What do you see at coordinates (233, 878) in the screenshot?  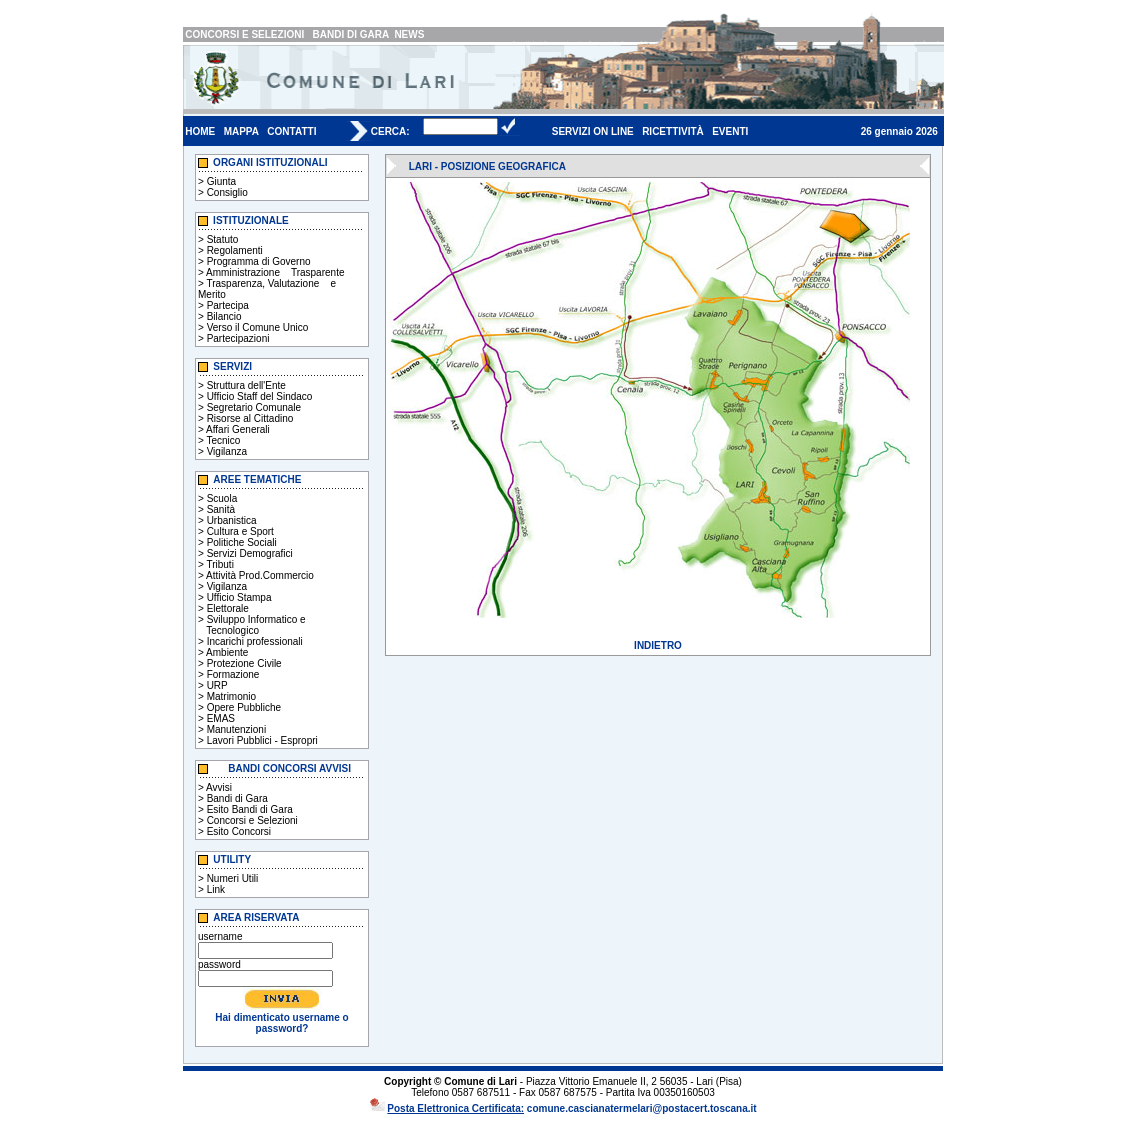 I see `Numeri Utili` at bounding box center [233, 878].